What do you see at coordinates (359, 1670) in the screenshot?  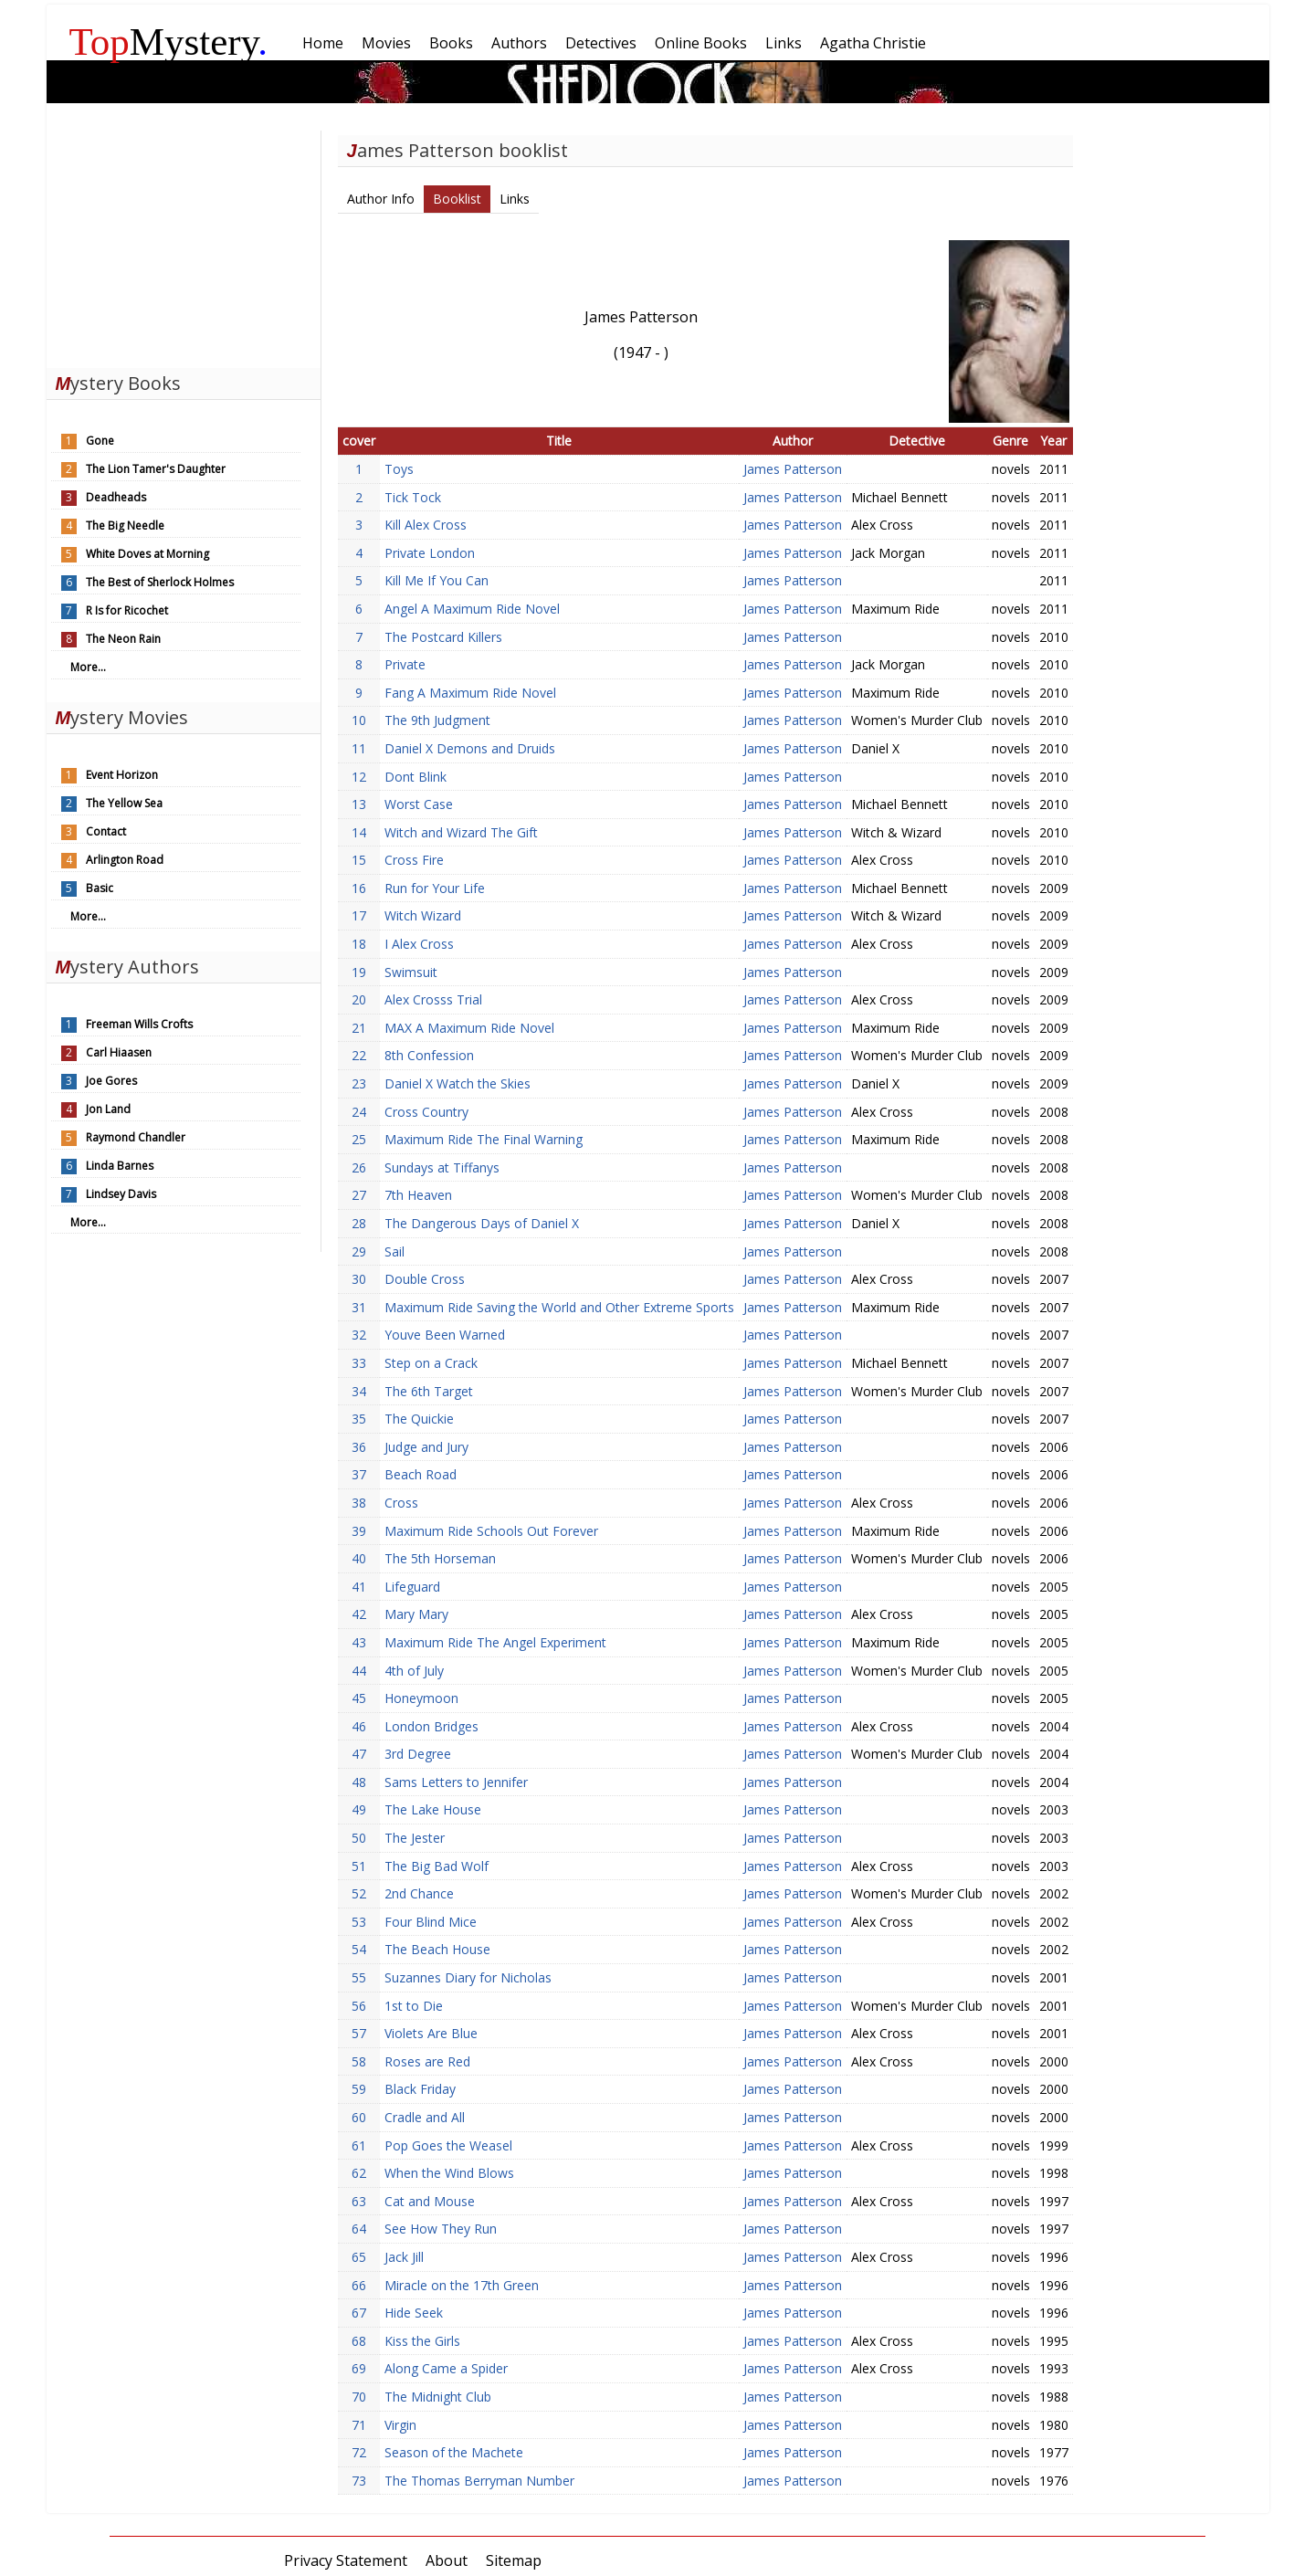 I see `44` at bounding box center [359, 1670].